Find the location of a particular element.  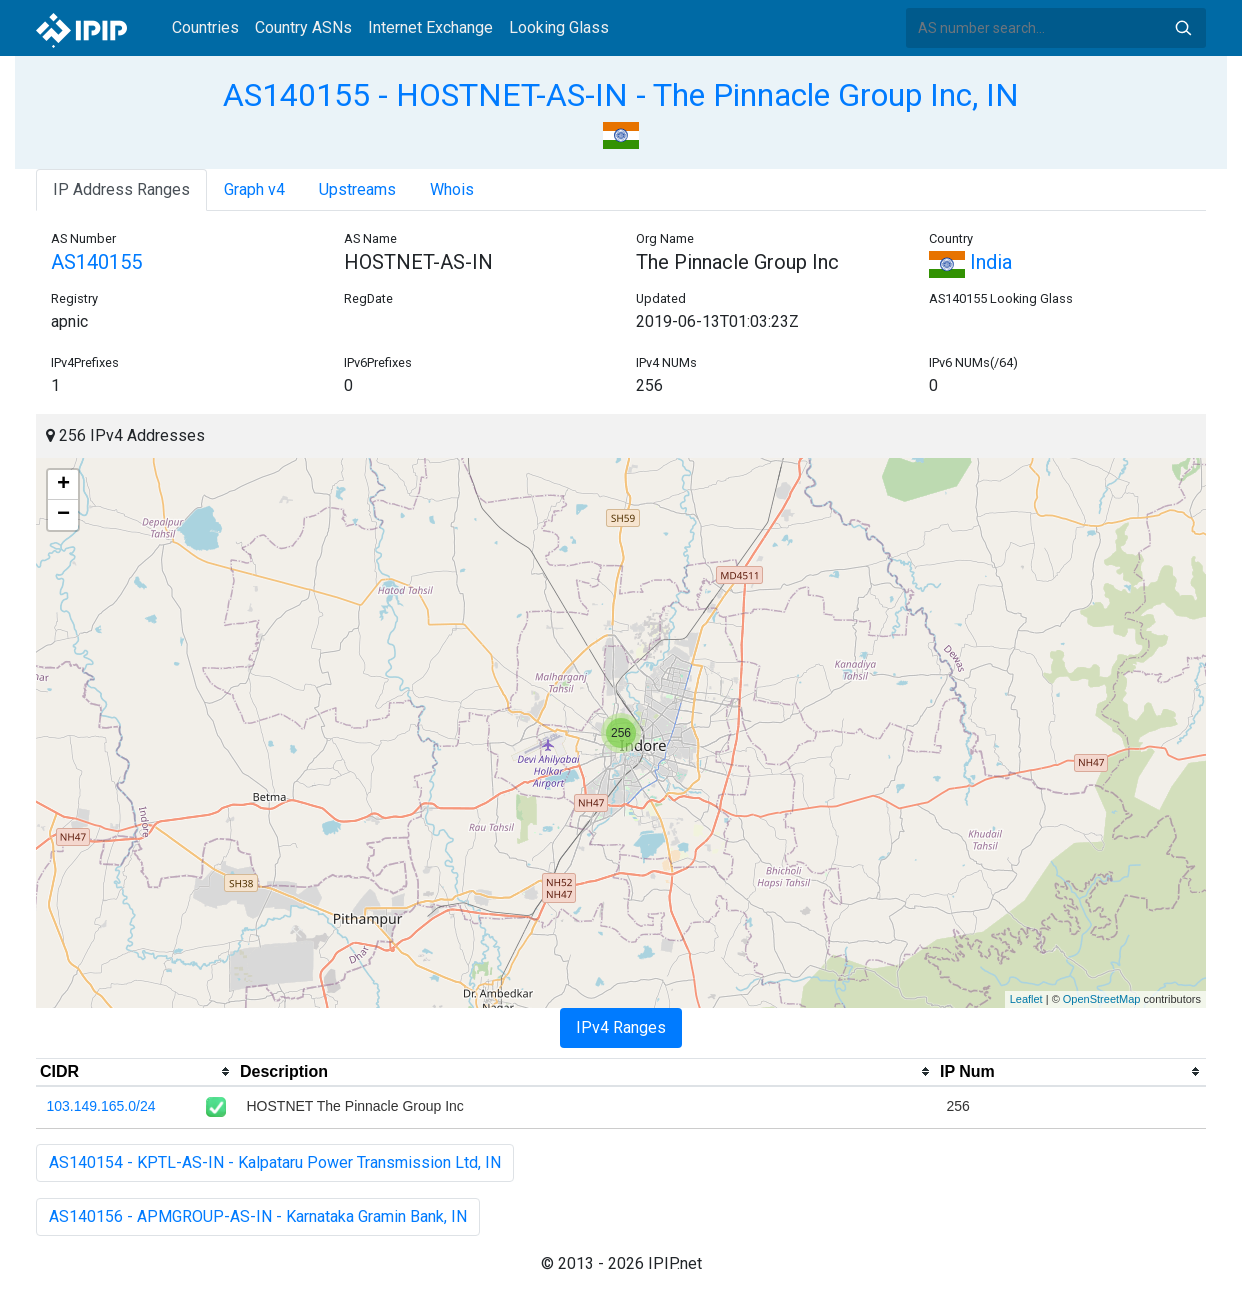

IP Address Ranges [tab] is located at coordinates (121, 189).